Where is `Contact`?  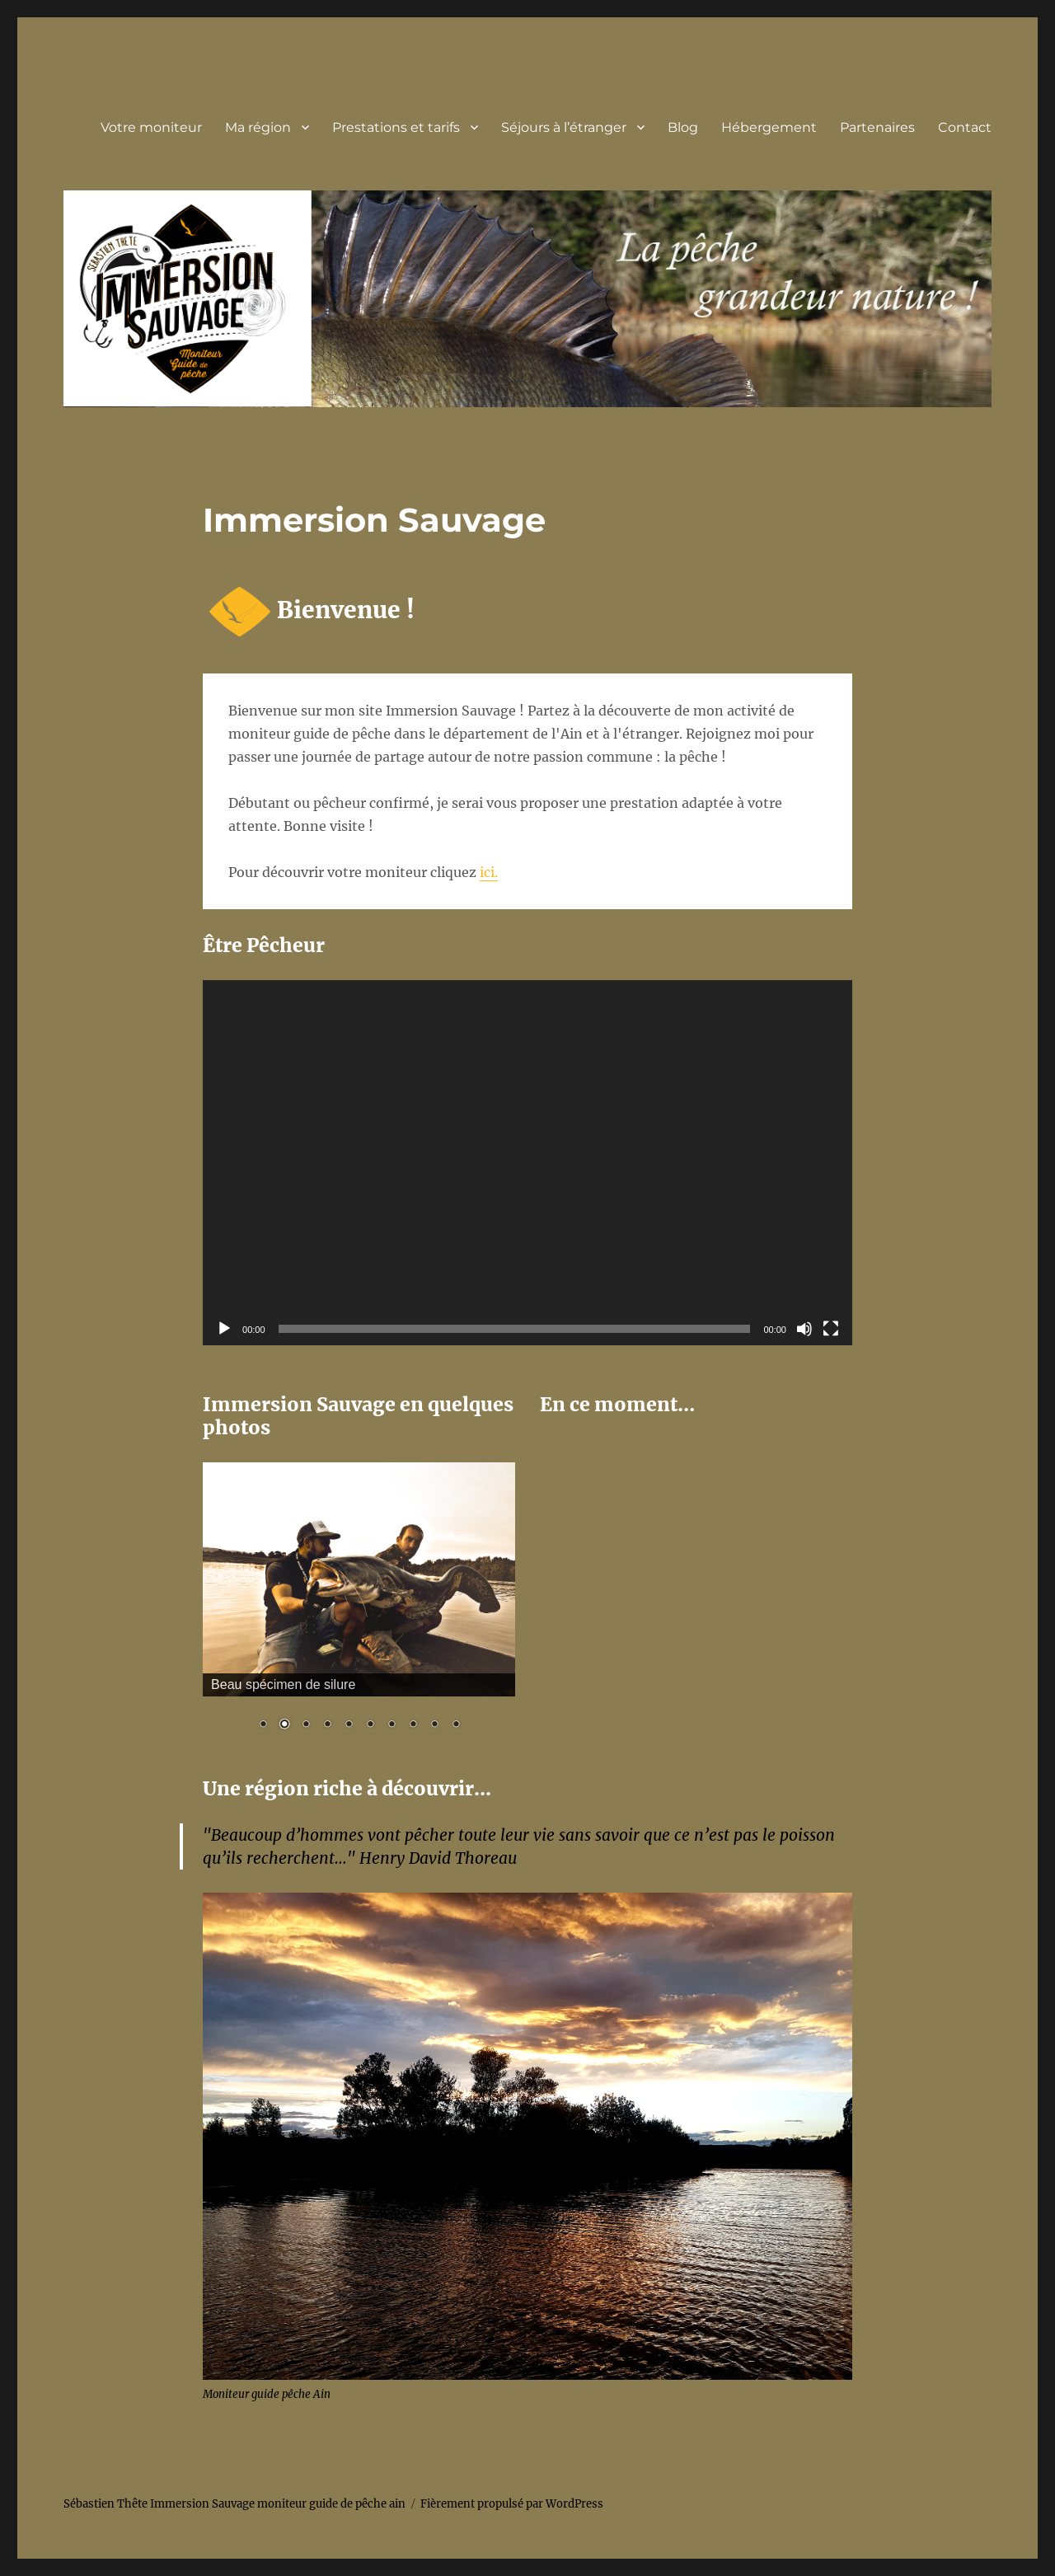
Contact is located at coordinates (965, 127).